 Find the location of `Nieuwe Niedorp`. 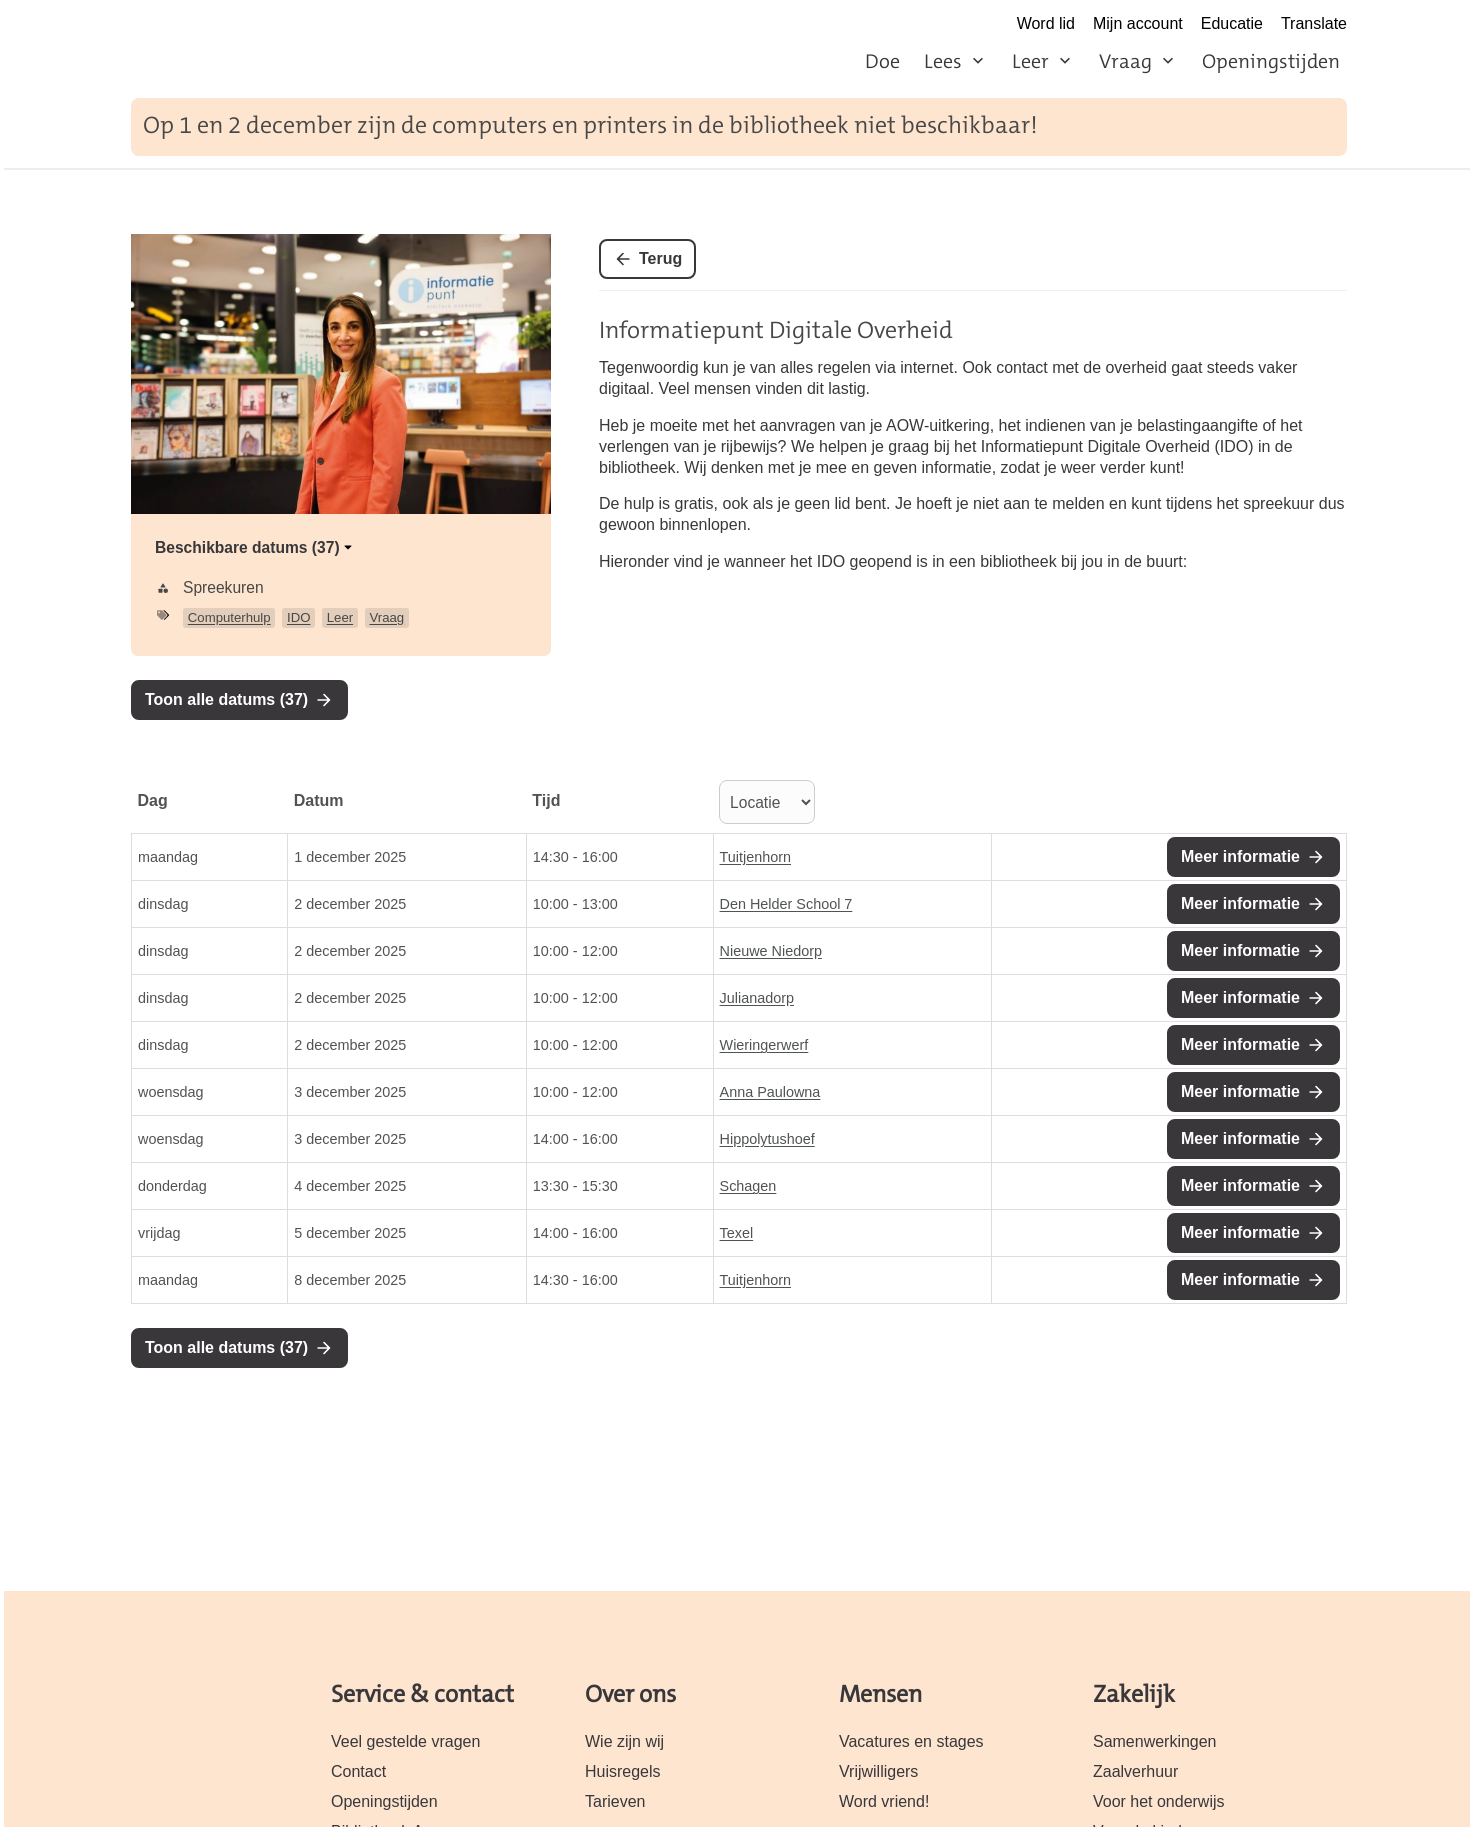

Nieuwe Niedorp is located at coordinates (771, 951).